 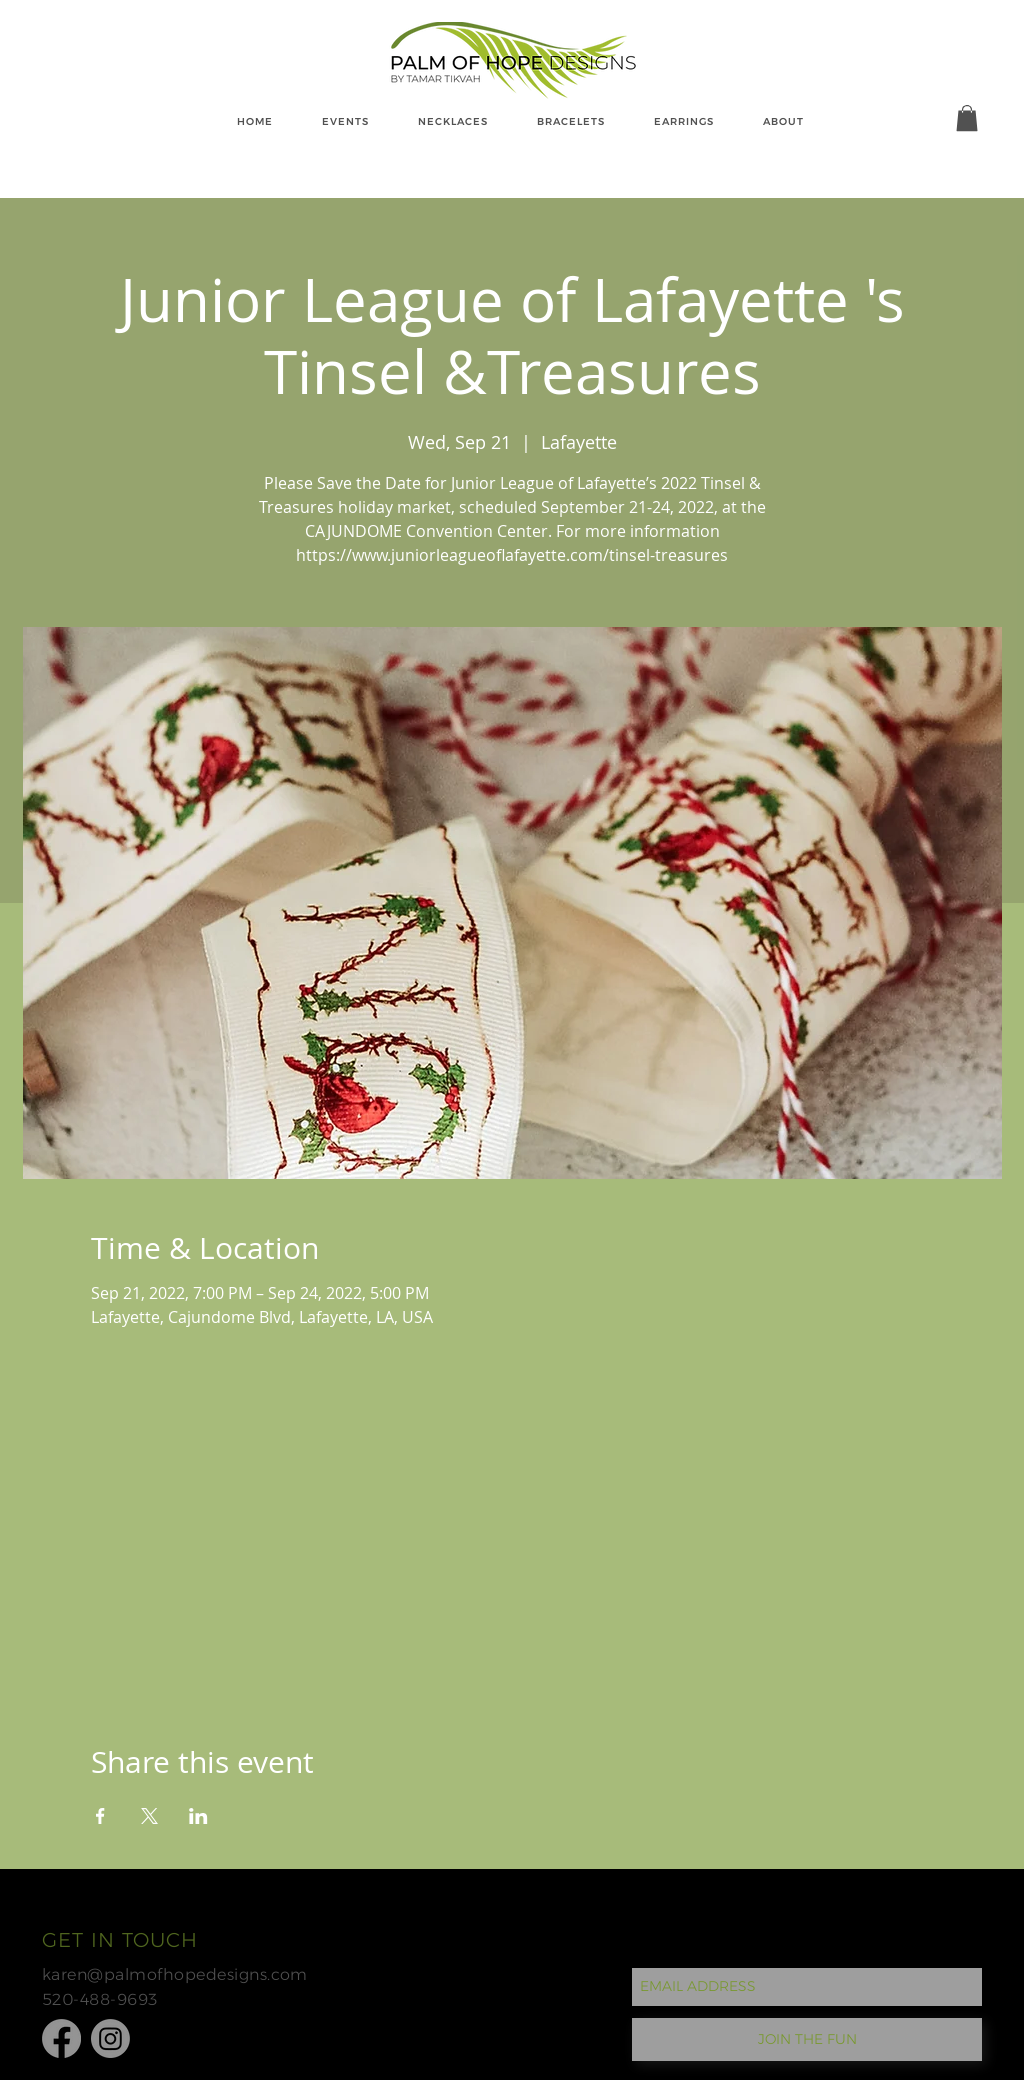 What do you see at coordinates (149, 1816) in the screenshot?
I see `[Share event on X]` at bounding box center [149, 1816].